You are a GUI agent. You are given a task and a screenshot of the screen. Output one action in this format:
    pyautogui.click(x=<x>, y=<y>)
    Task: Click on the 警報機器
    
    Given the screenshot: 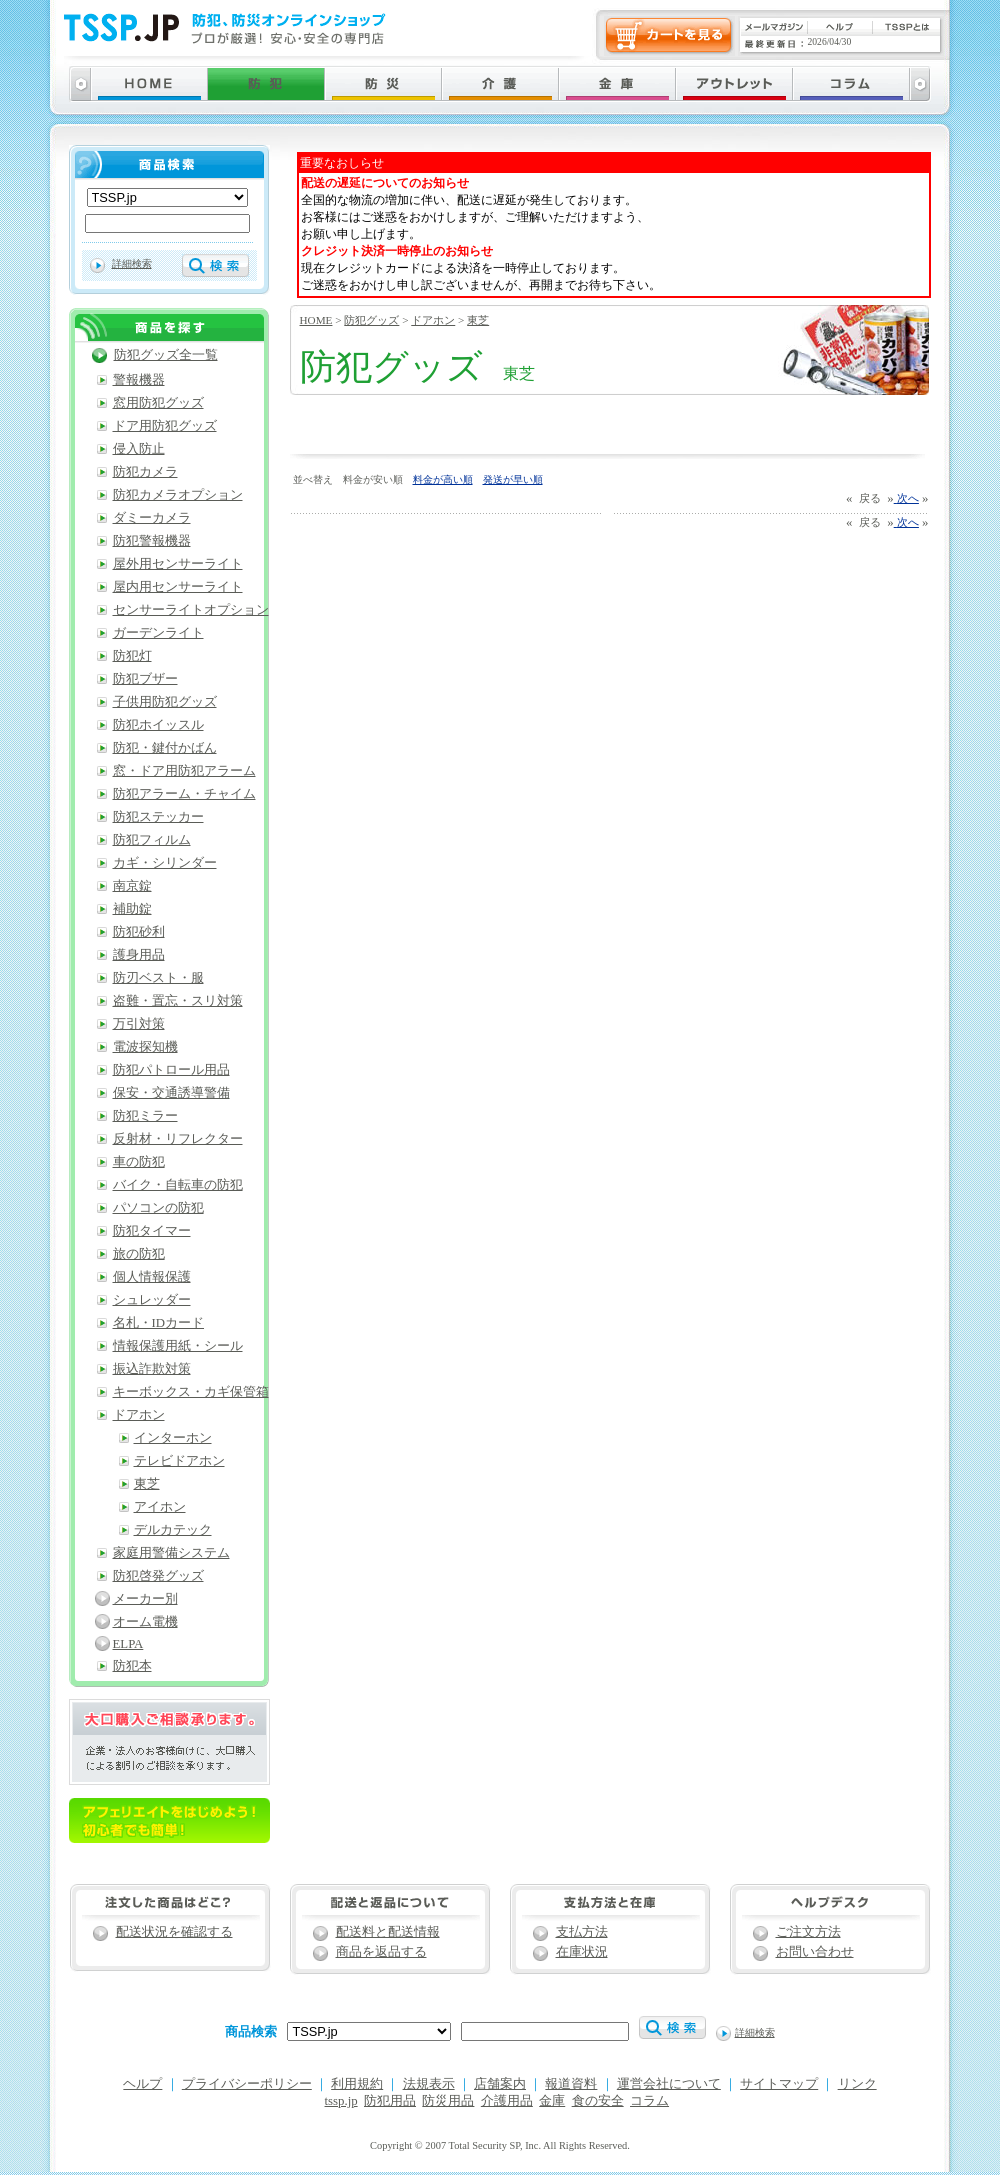 What is the action you would take?
    pyautogui.click(x=139, y=380)
    